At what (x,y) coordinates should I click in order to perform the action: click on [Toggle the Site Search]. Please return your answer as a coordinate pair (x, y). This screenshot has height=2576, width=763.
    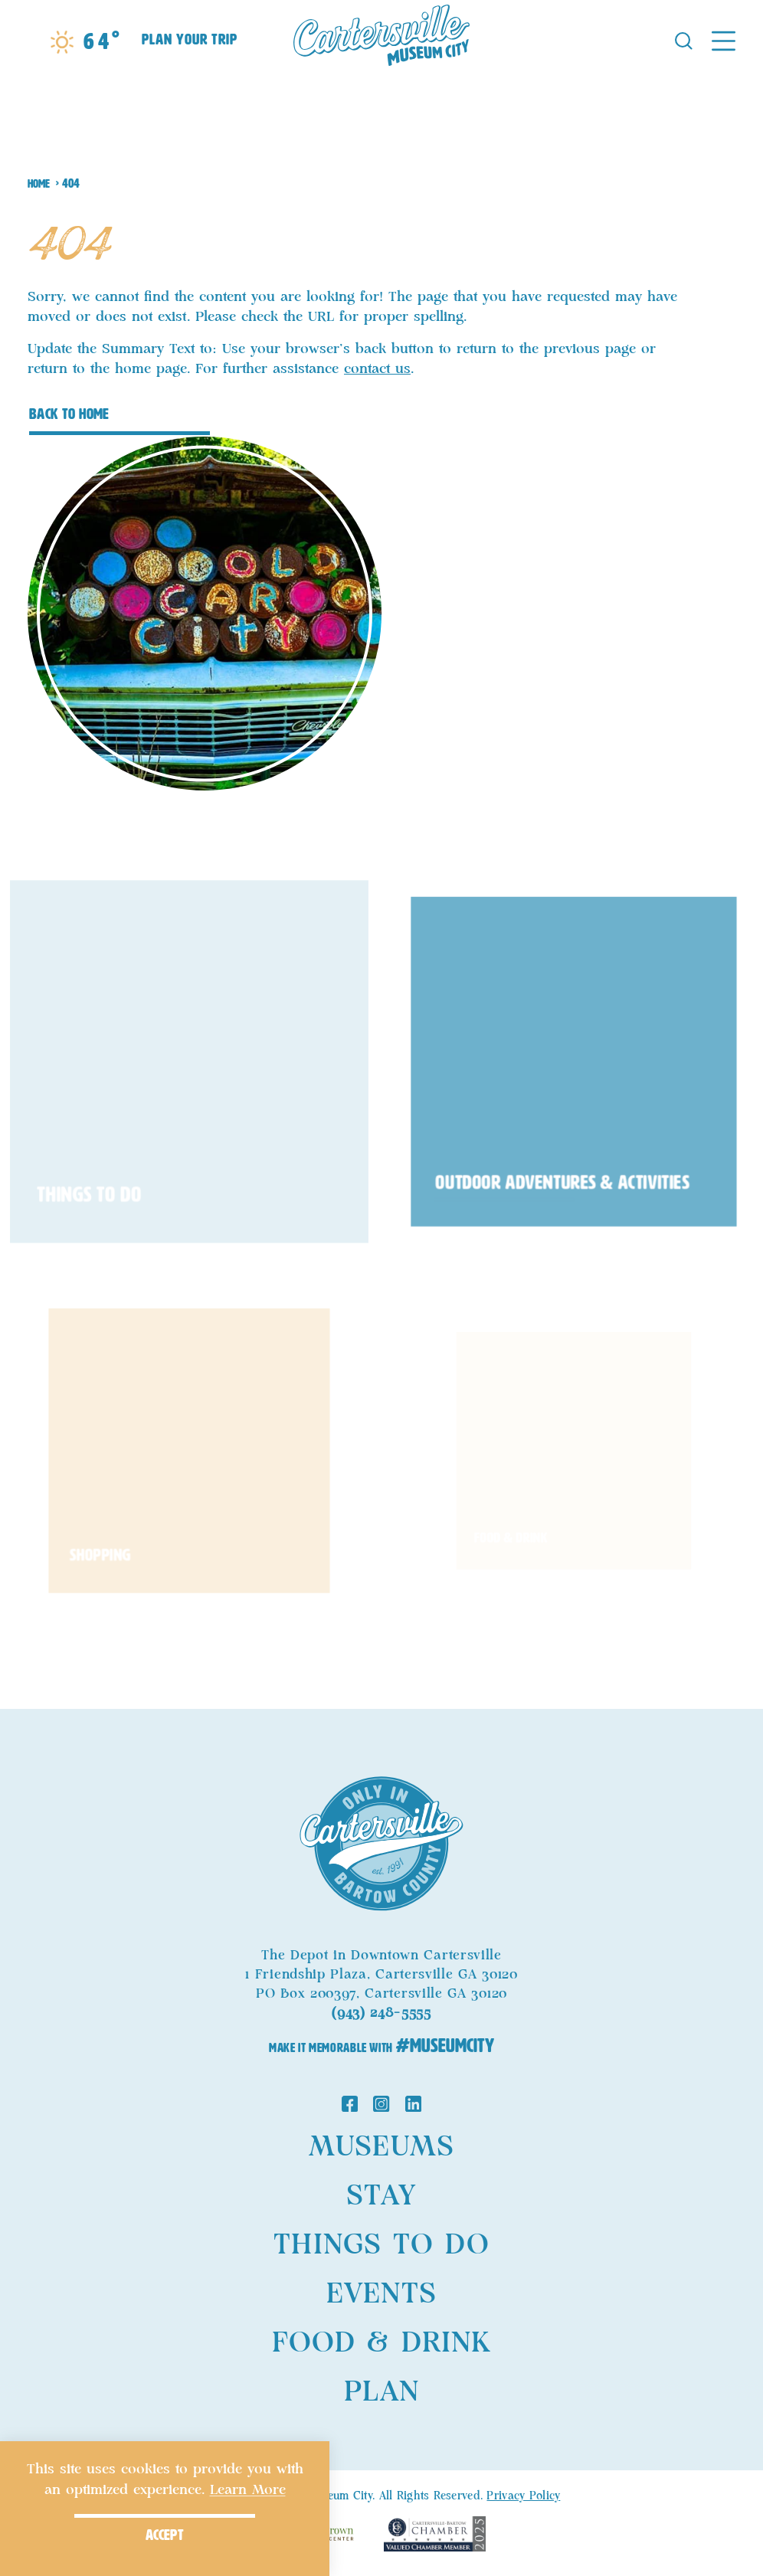
    Looking at the image, I should click on (684, 39).